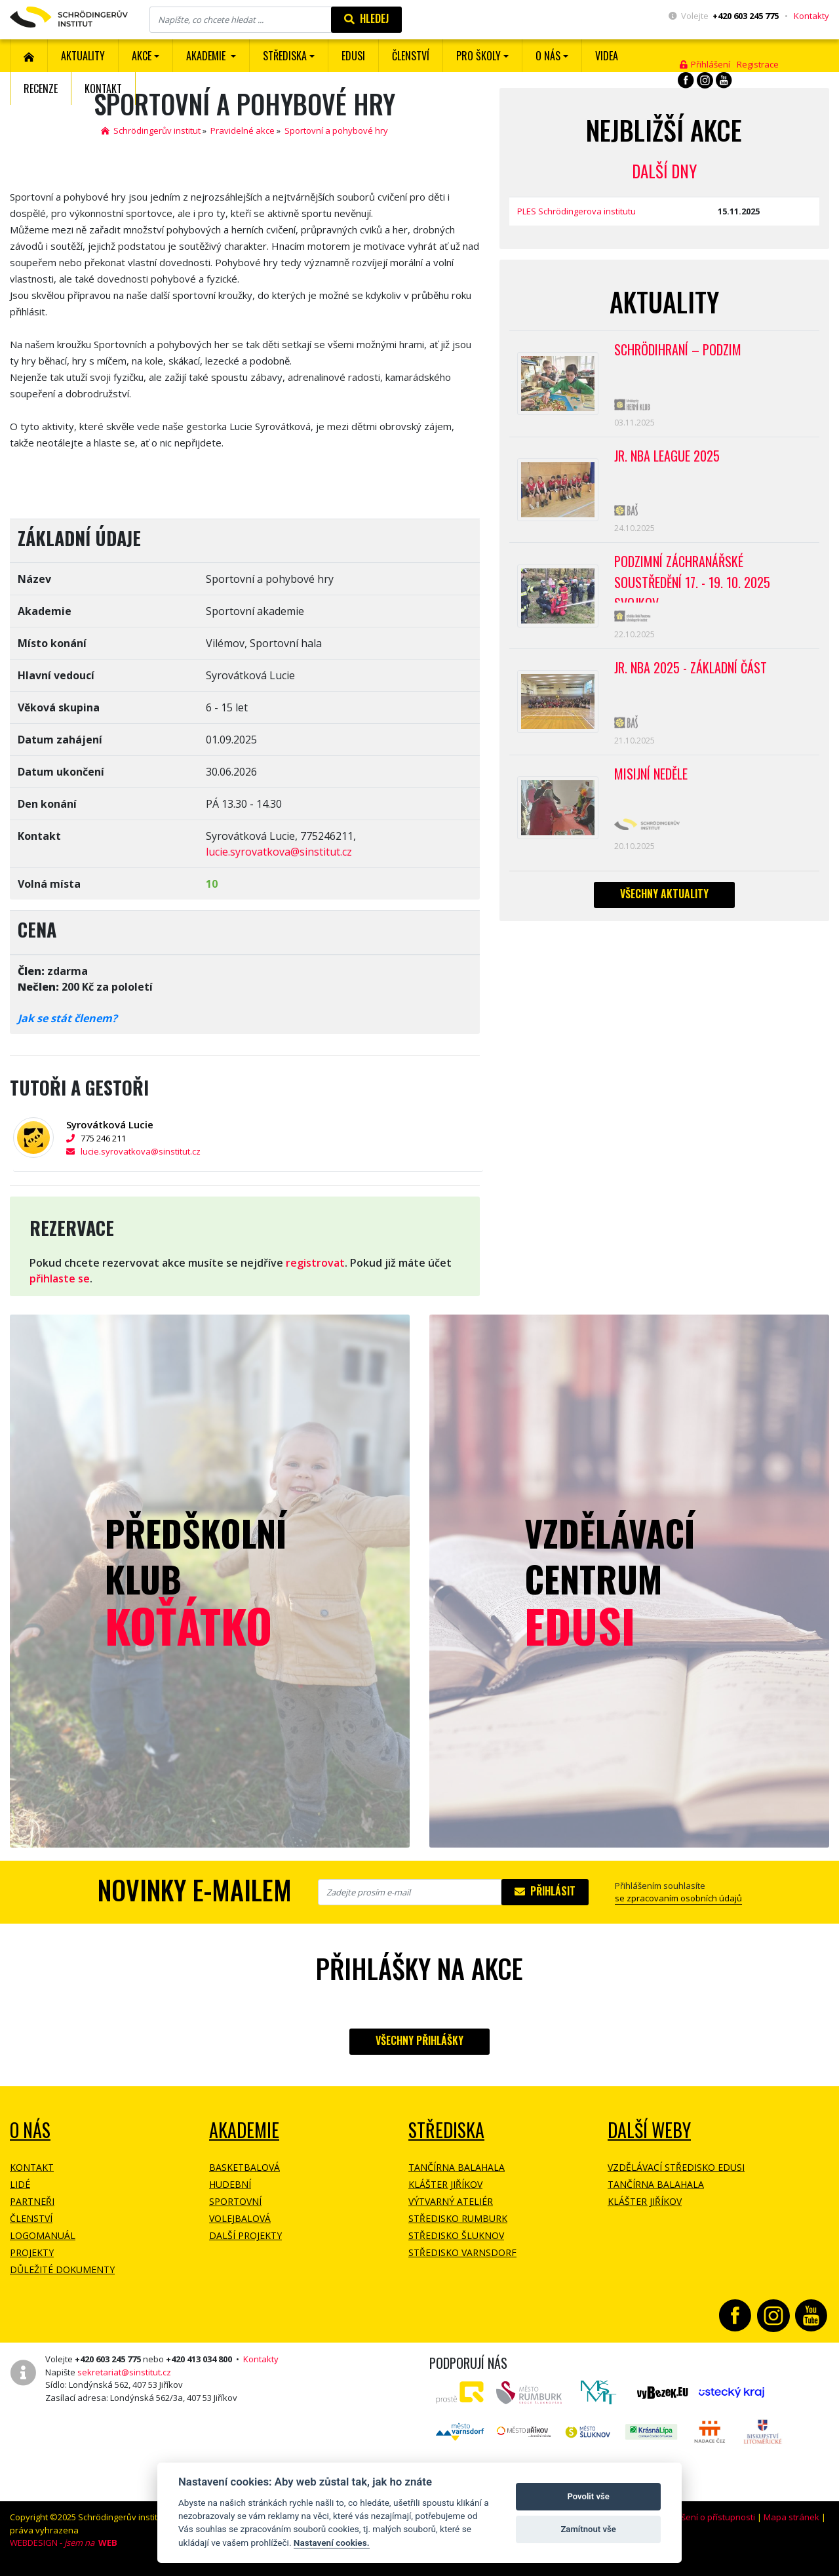 The height and width of the screenshot is (2576, 839). Describe the element at coordinates (462, 2252) in the screenshot. I see `Středisko Varnsdorf` at that location.